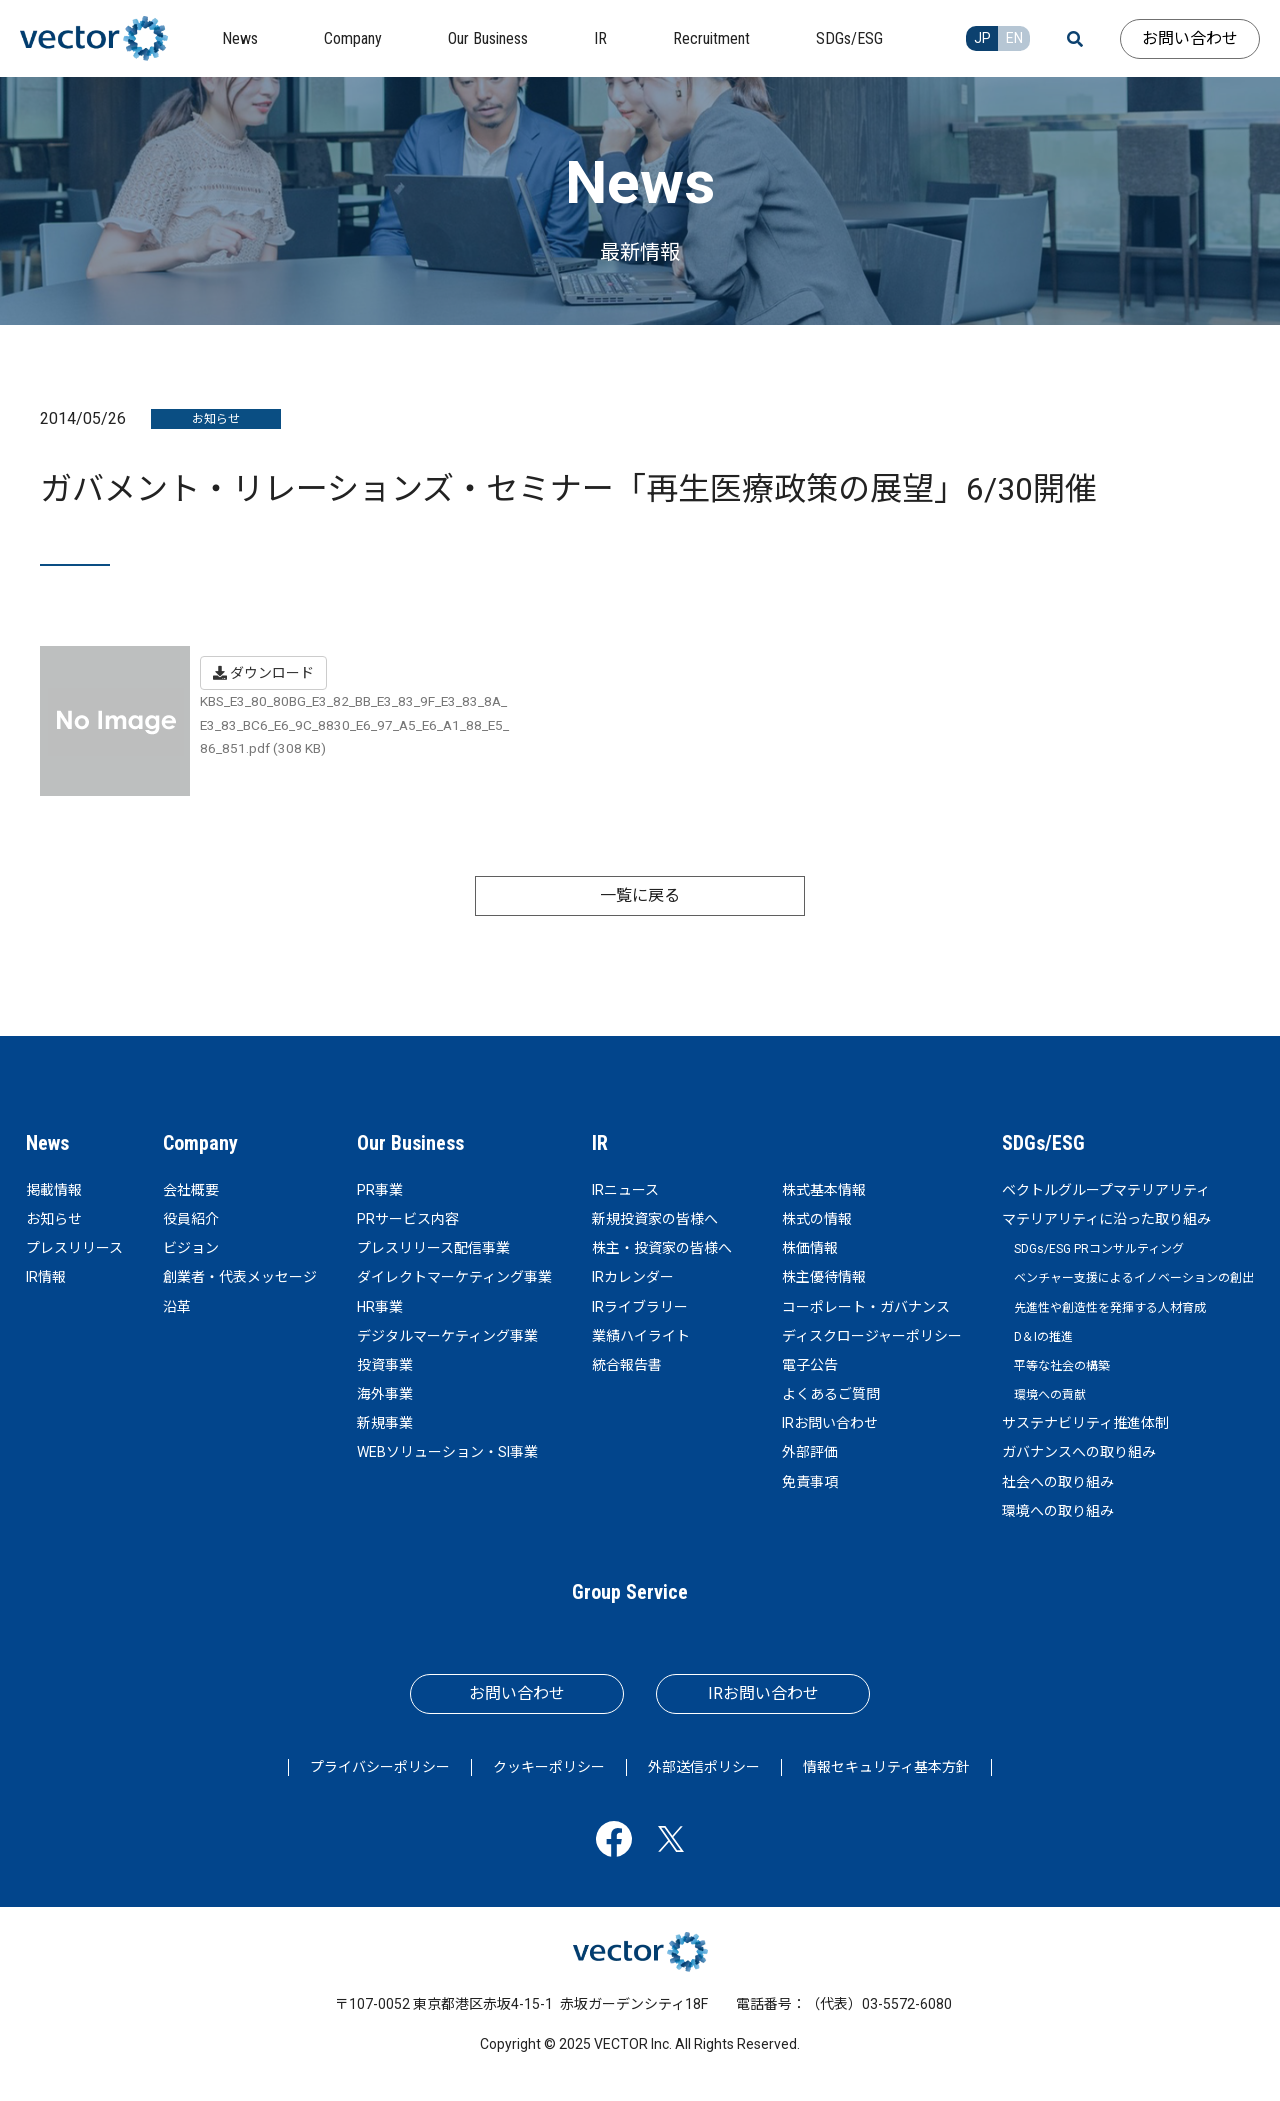 The image size is (1280, 2101). I want to click on Our Business, so click(410, 1143).